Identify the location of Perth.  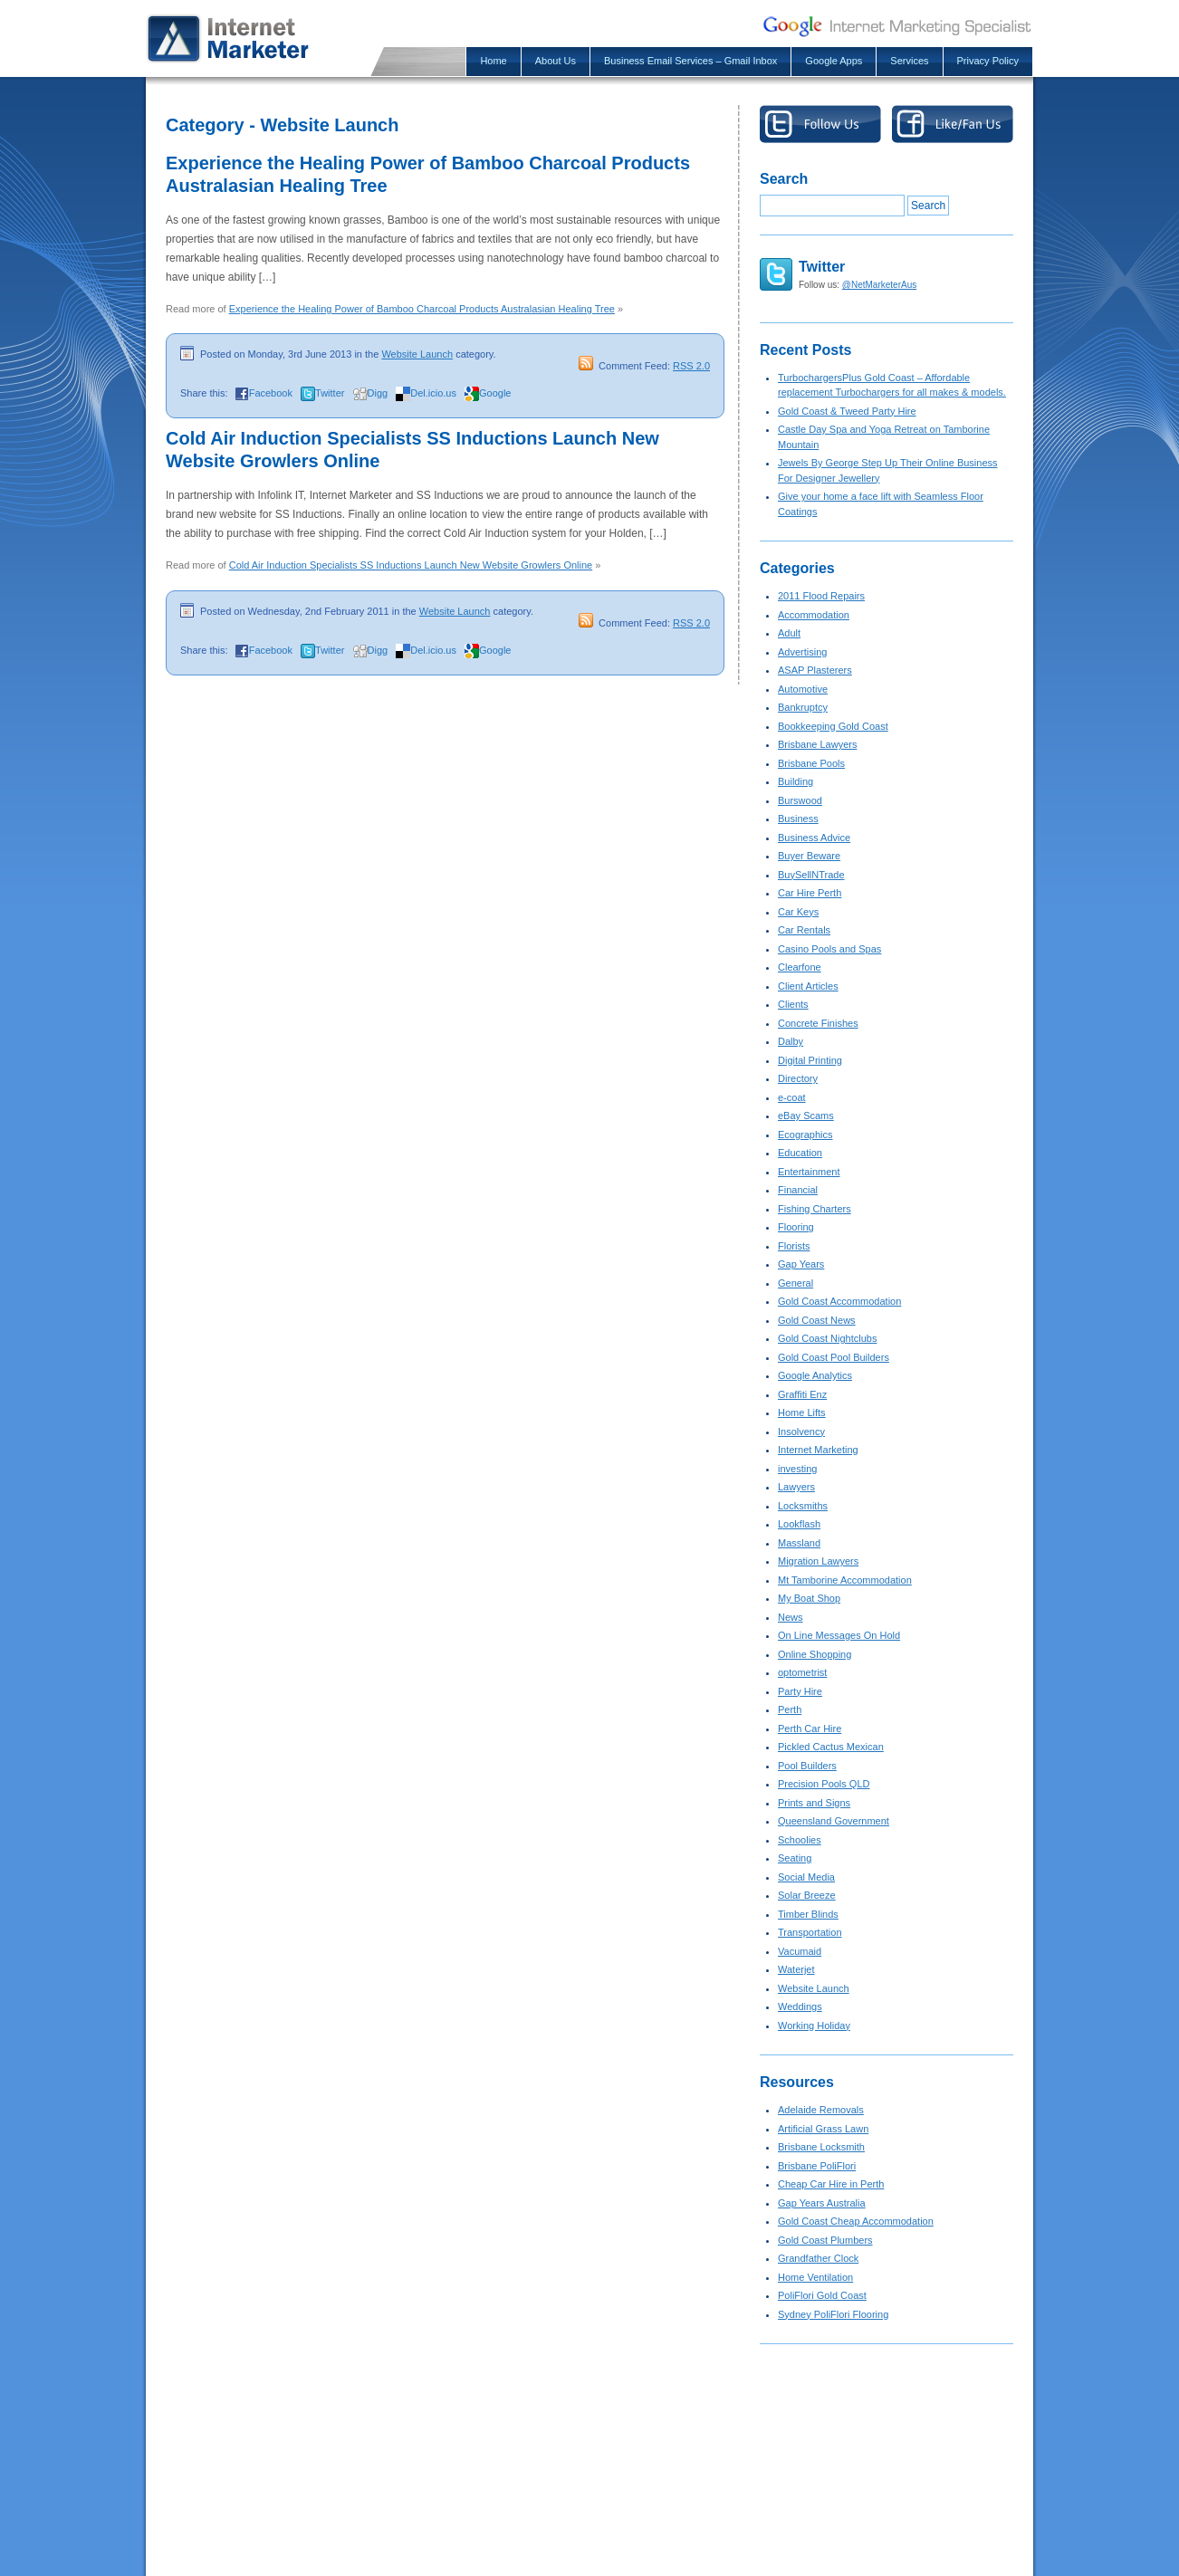
(789, 1709).